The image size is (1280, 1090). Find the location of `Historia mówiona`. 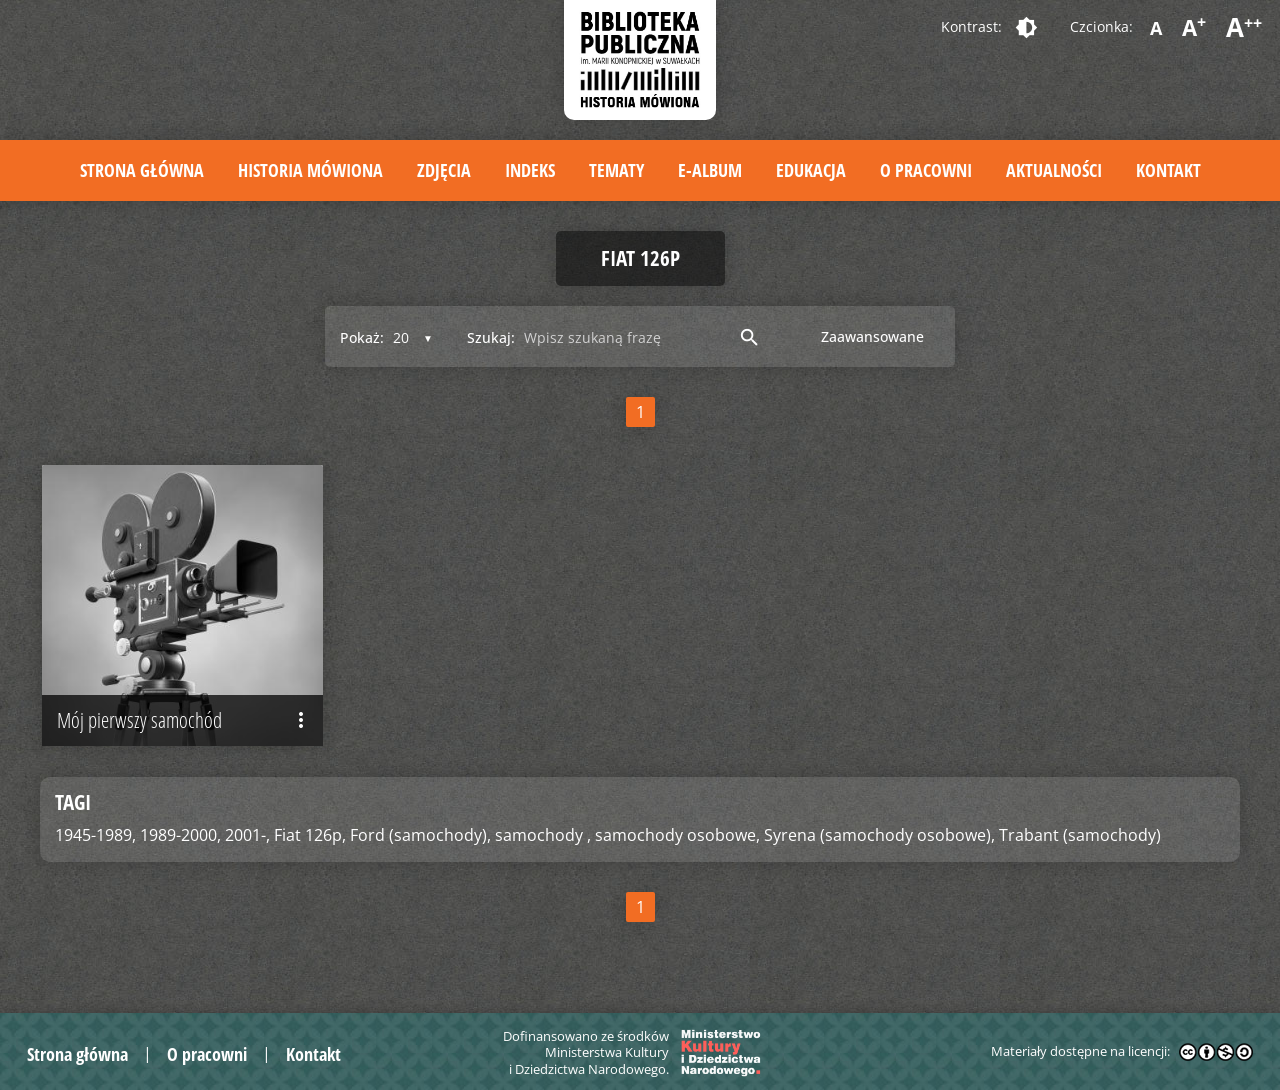

Historia mówiona is located at coordinates (310, 170).